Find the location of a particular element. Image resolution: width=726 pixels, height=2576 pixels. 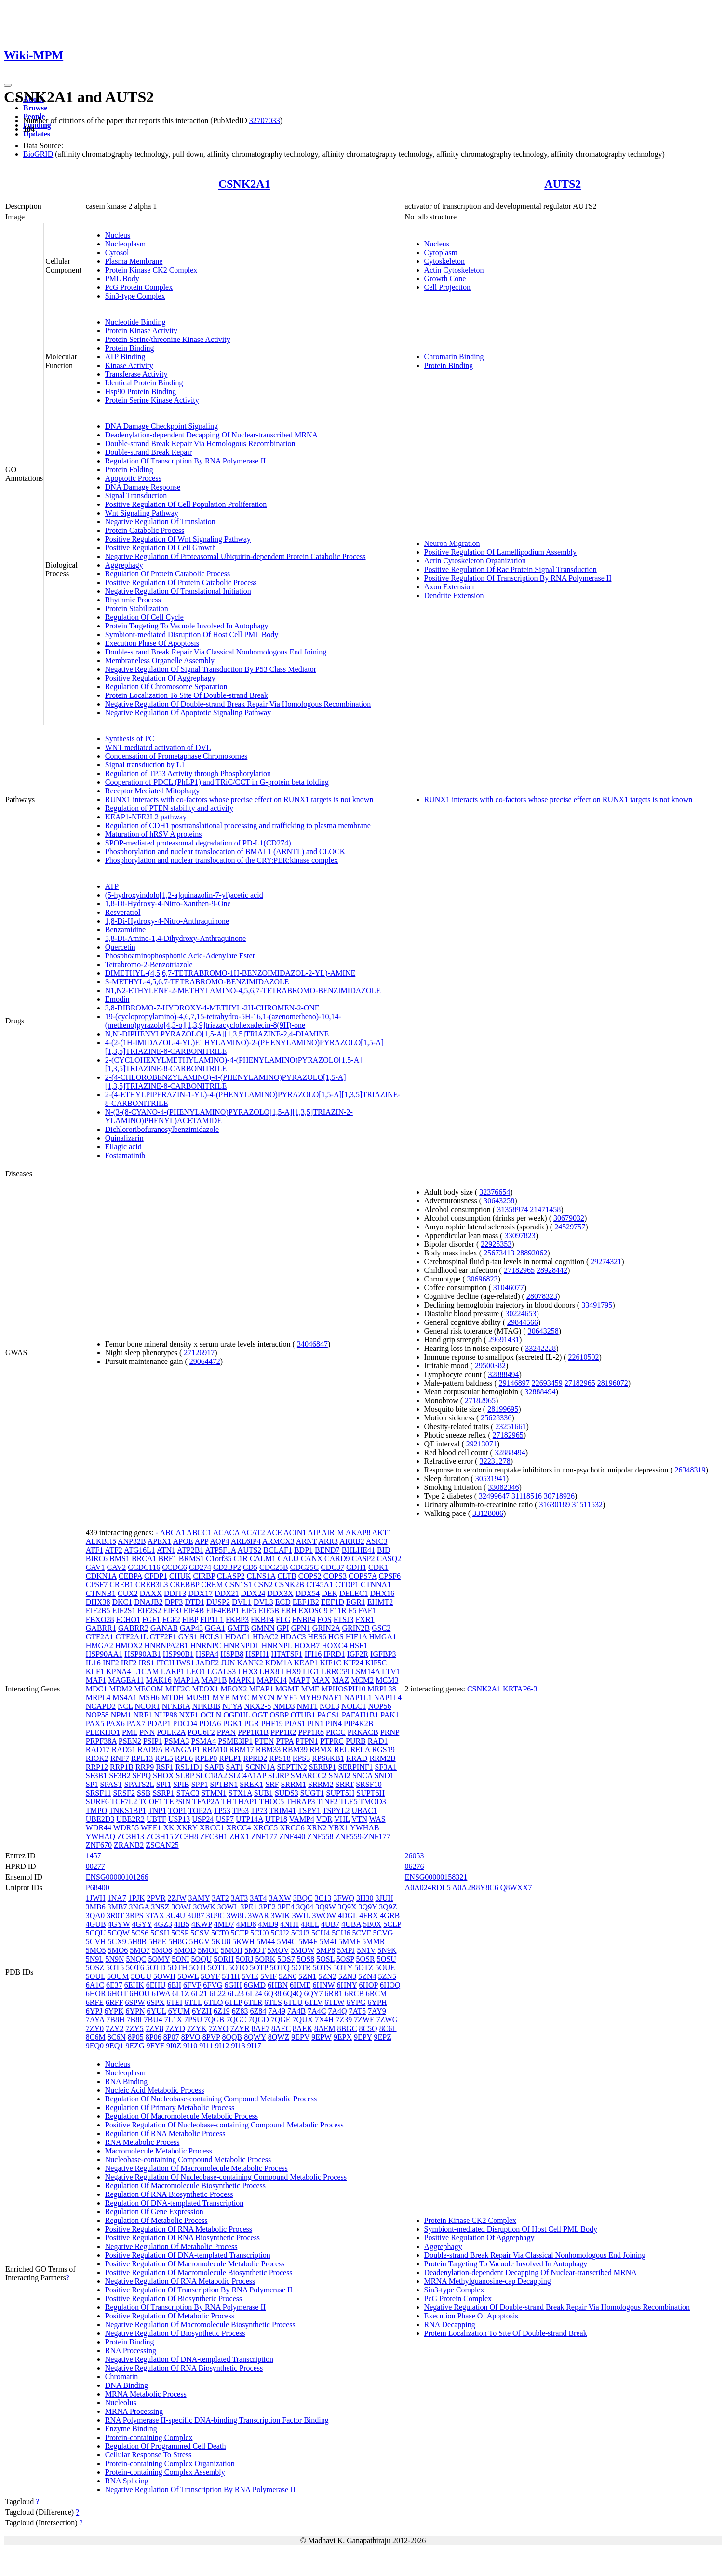

5MOH is located at coordinates (231, 1950).